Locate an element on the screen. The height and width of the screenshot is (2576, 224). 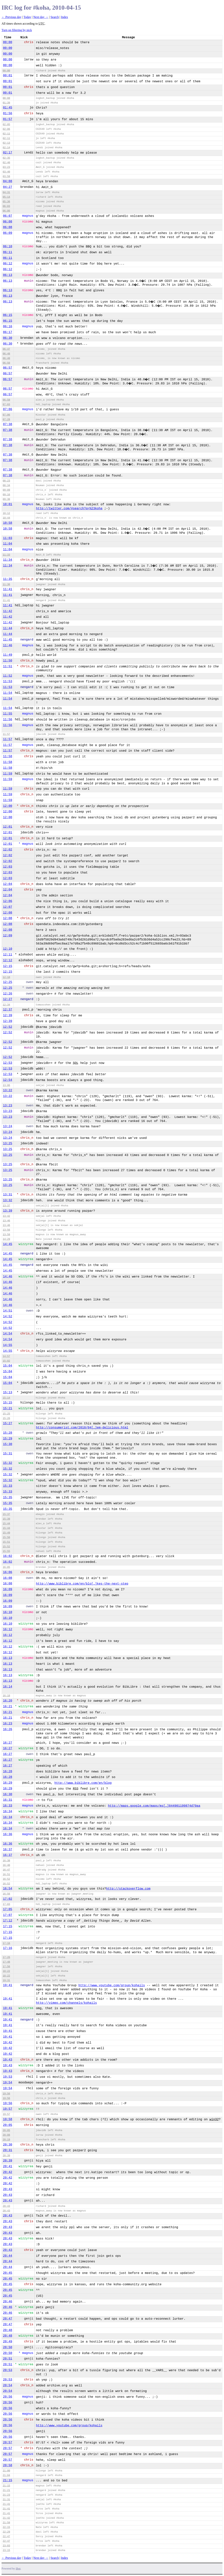
13:22 is located at coordinates (7, 1090).